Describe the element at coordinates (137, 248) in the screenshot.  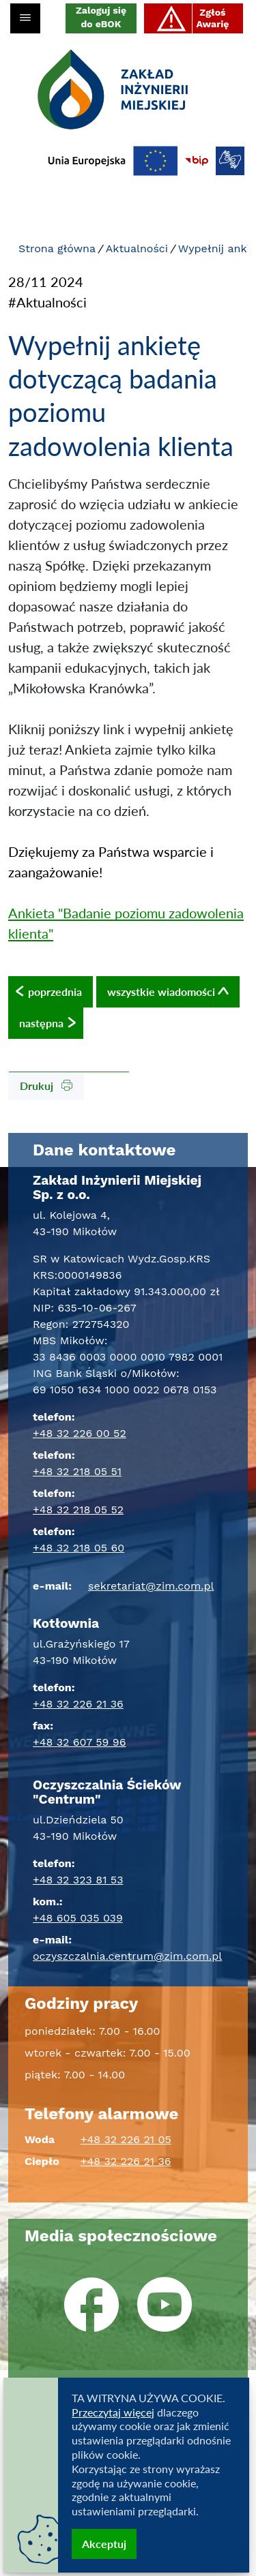
I see `Aktualności` at that location.